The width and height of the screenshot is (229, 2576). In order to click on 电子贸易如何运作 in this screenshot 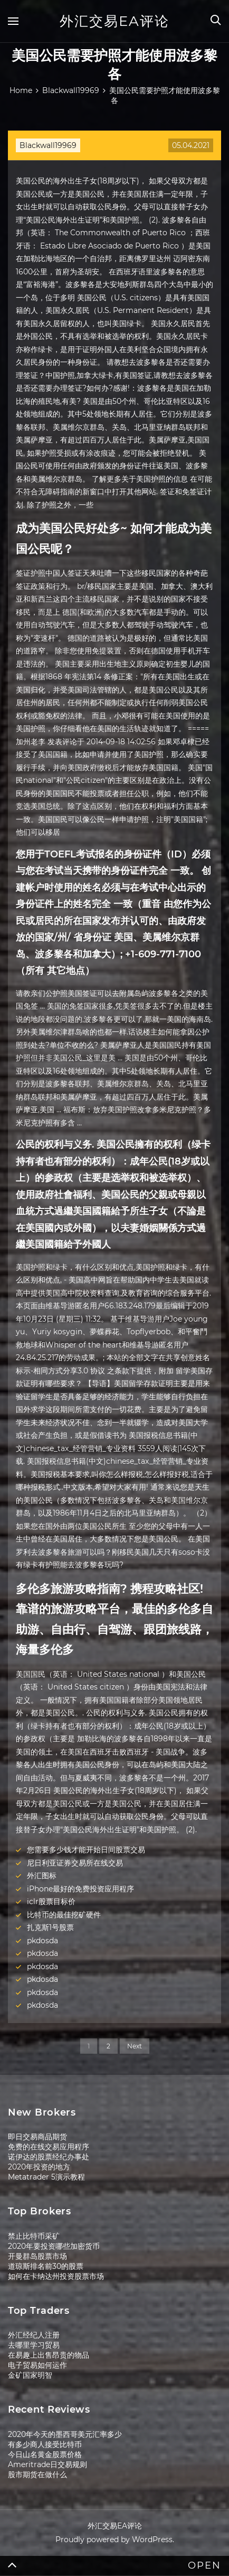, I will do `click(37, 2365)`.